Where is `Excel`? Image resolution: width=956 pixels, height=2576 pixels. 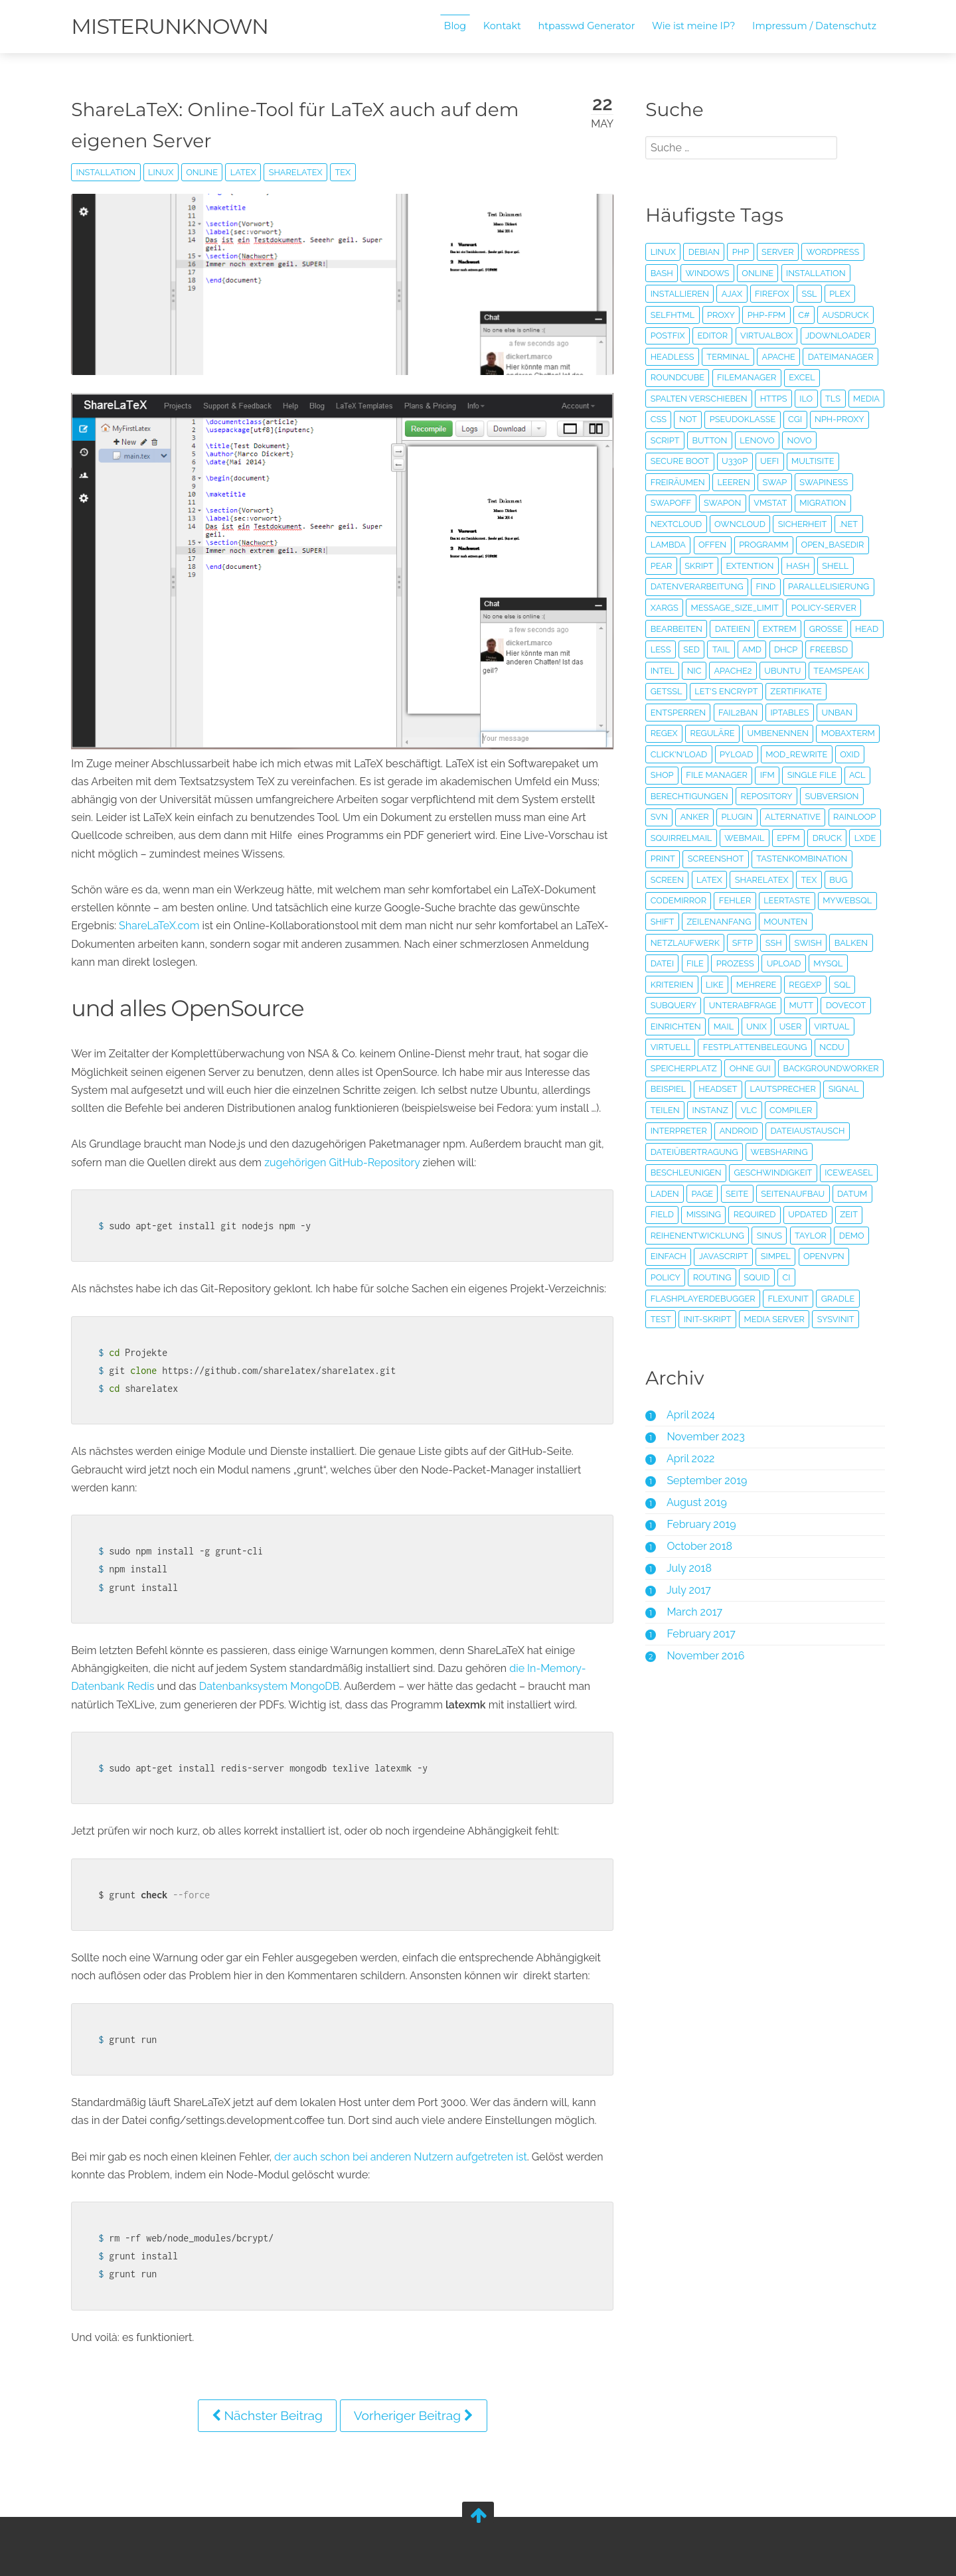 Excel is located at coordinates (801, 377).